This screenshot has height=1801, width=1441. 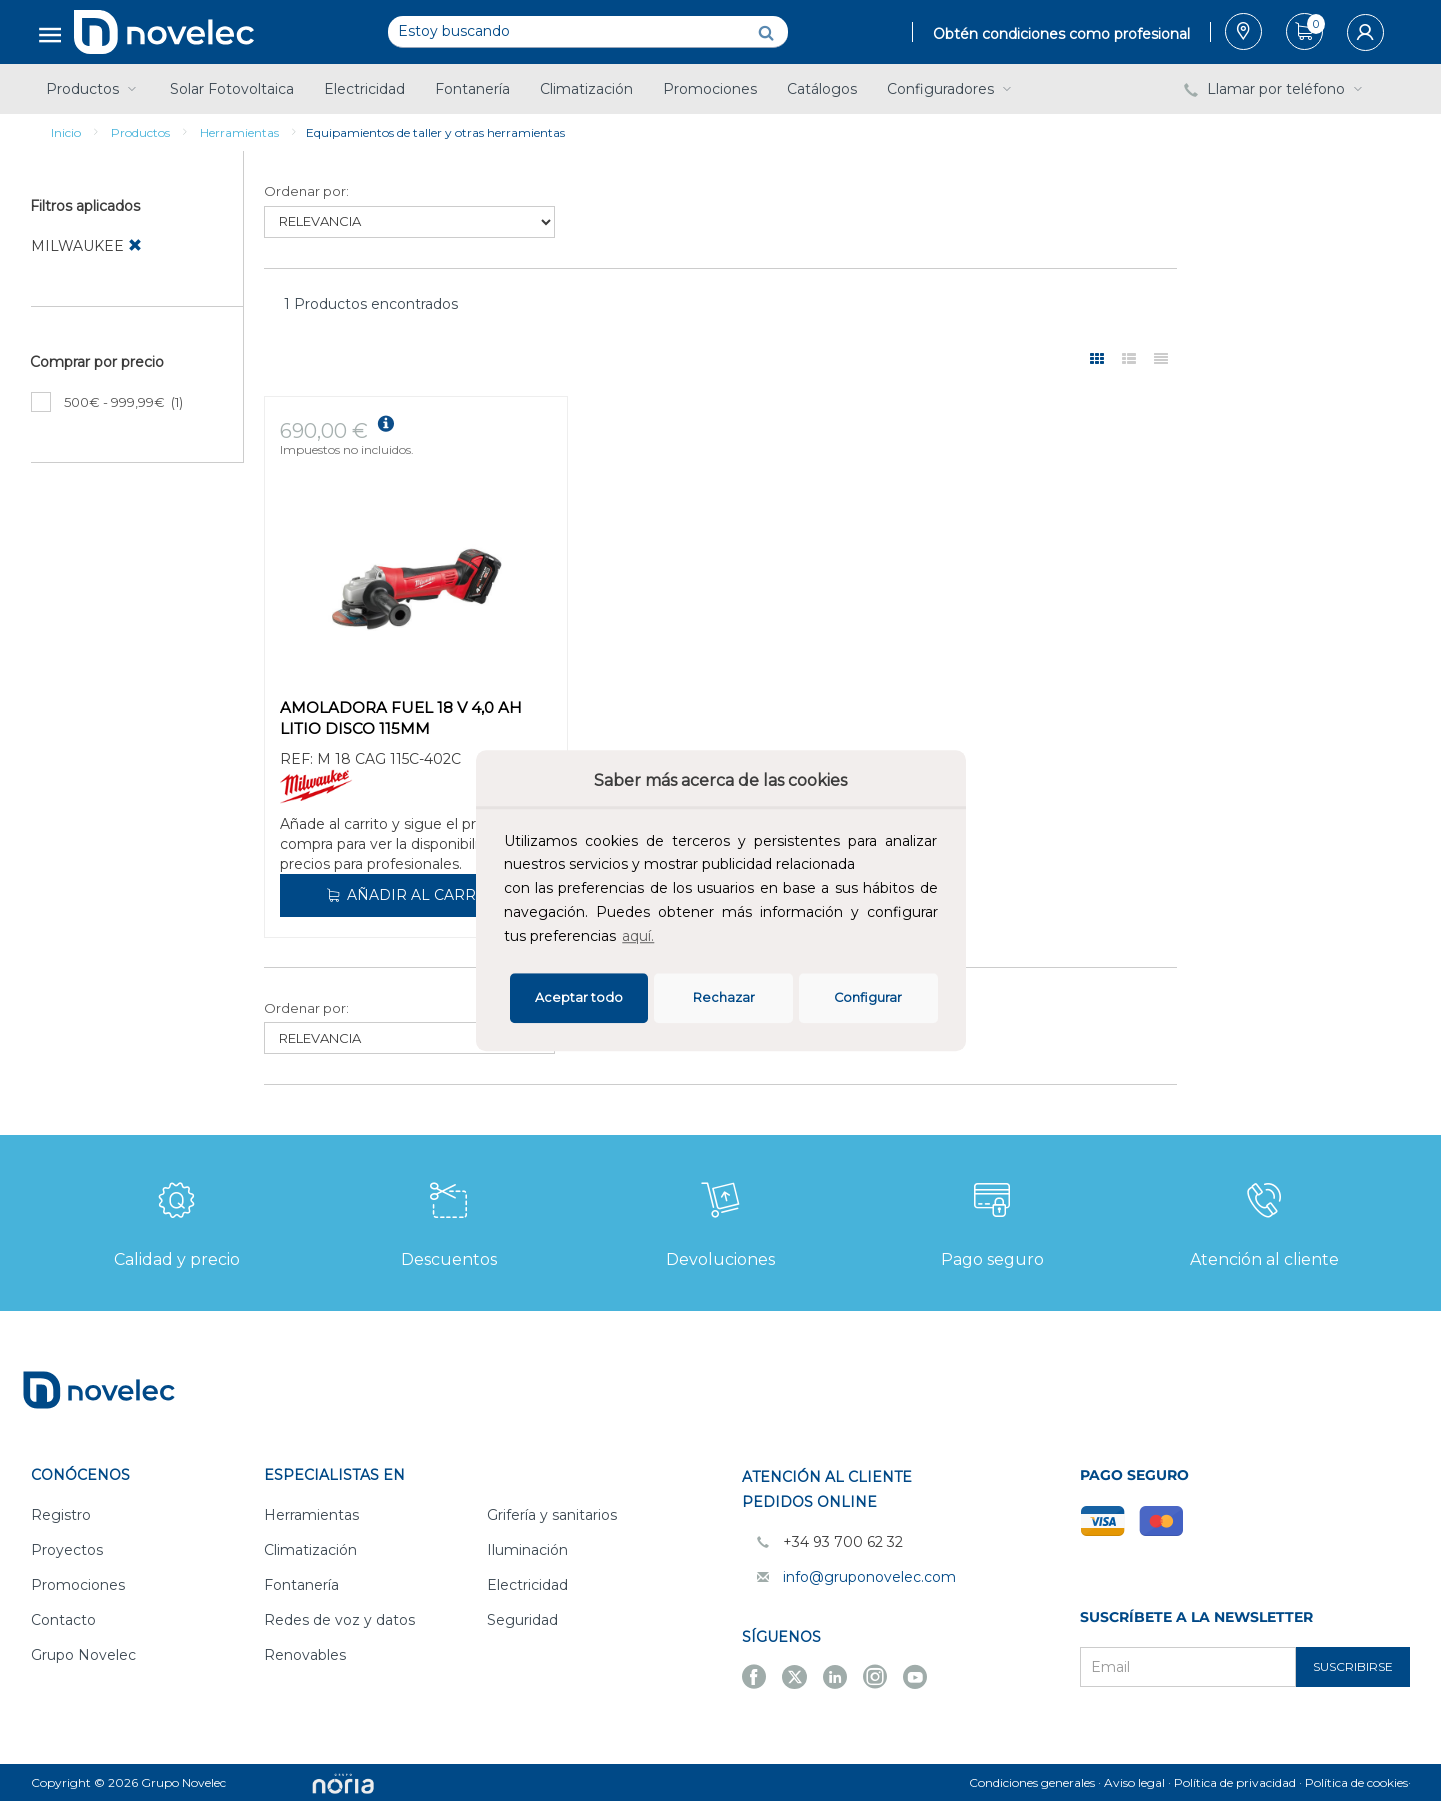 What do you see at coordinates (869, 1577) in the screenshot?
I see `info@gruponovelec.com` at bounding box center [869, 1577].